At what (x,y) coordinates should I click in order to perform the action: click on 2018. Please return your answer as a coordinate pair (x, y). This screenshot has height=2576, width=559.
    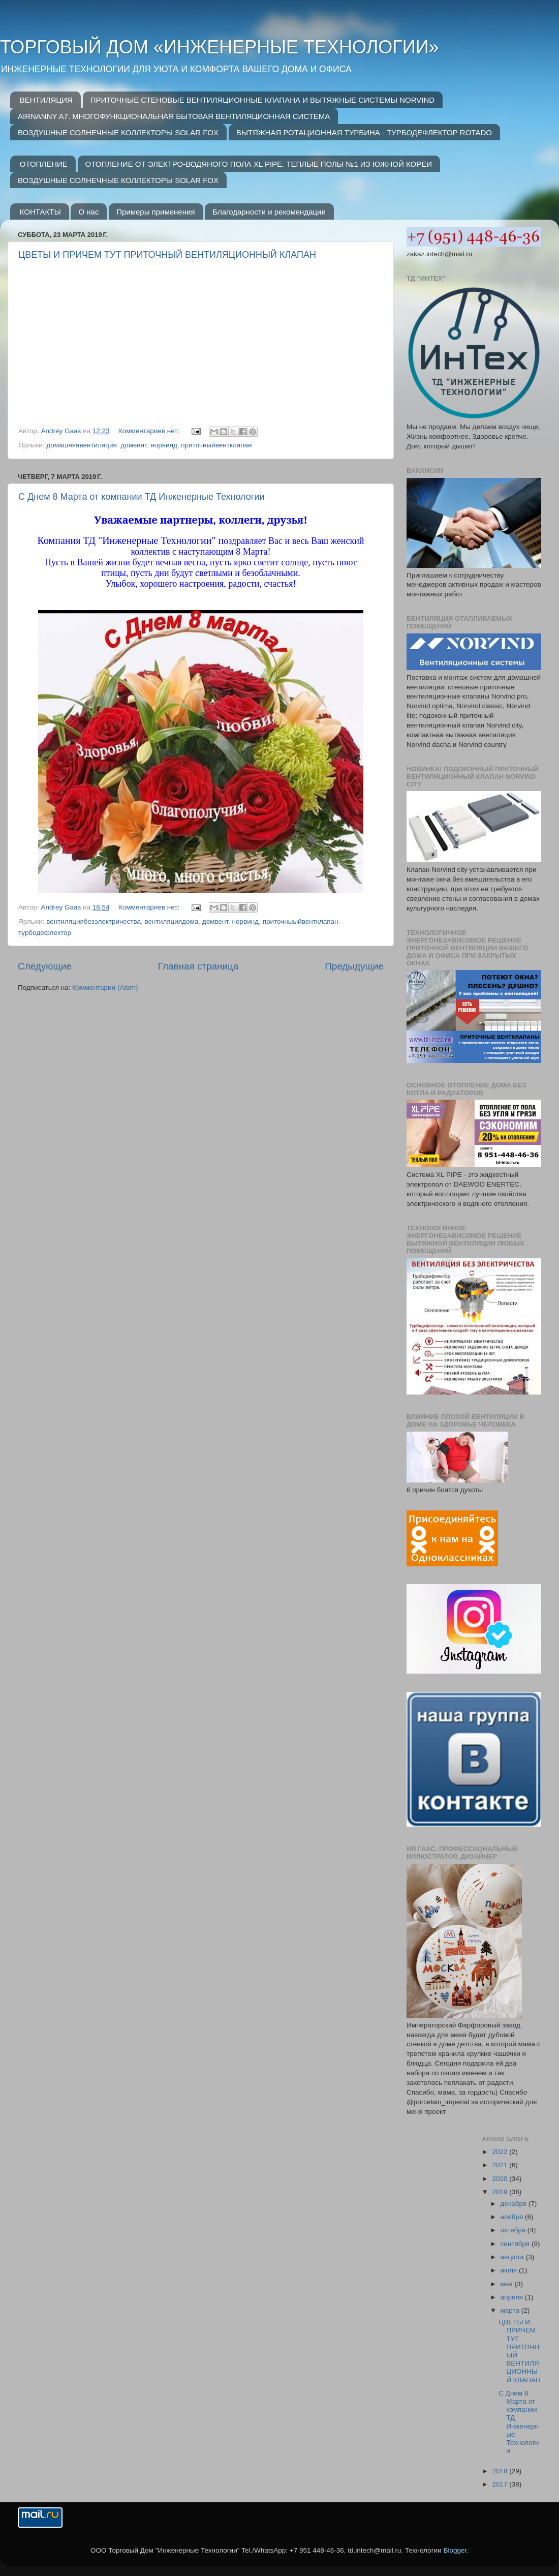
    Looking at the image, I should click on (500, 2471).